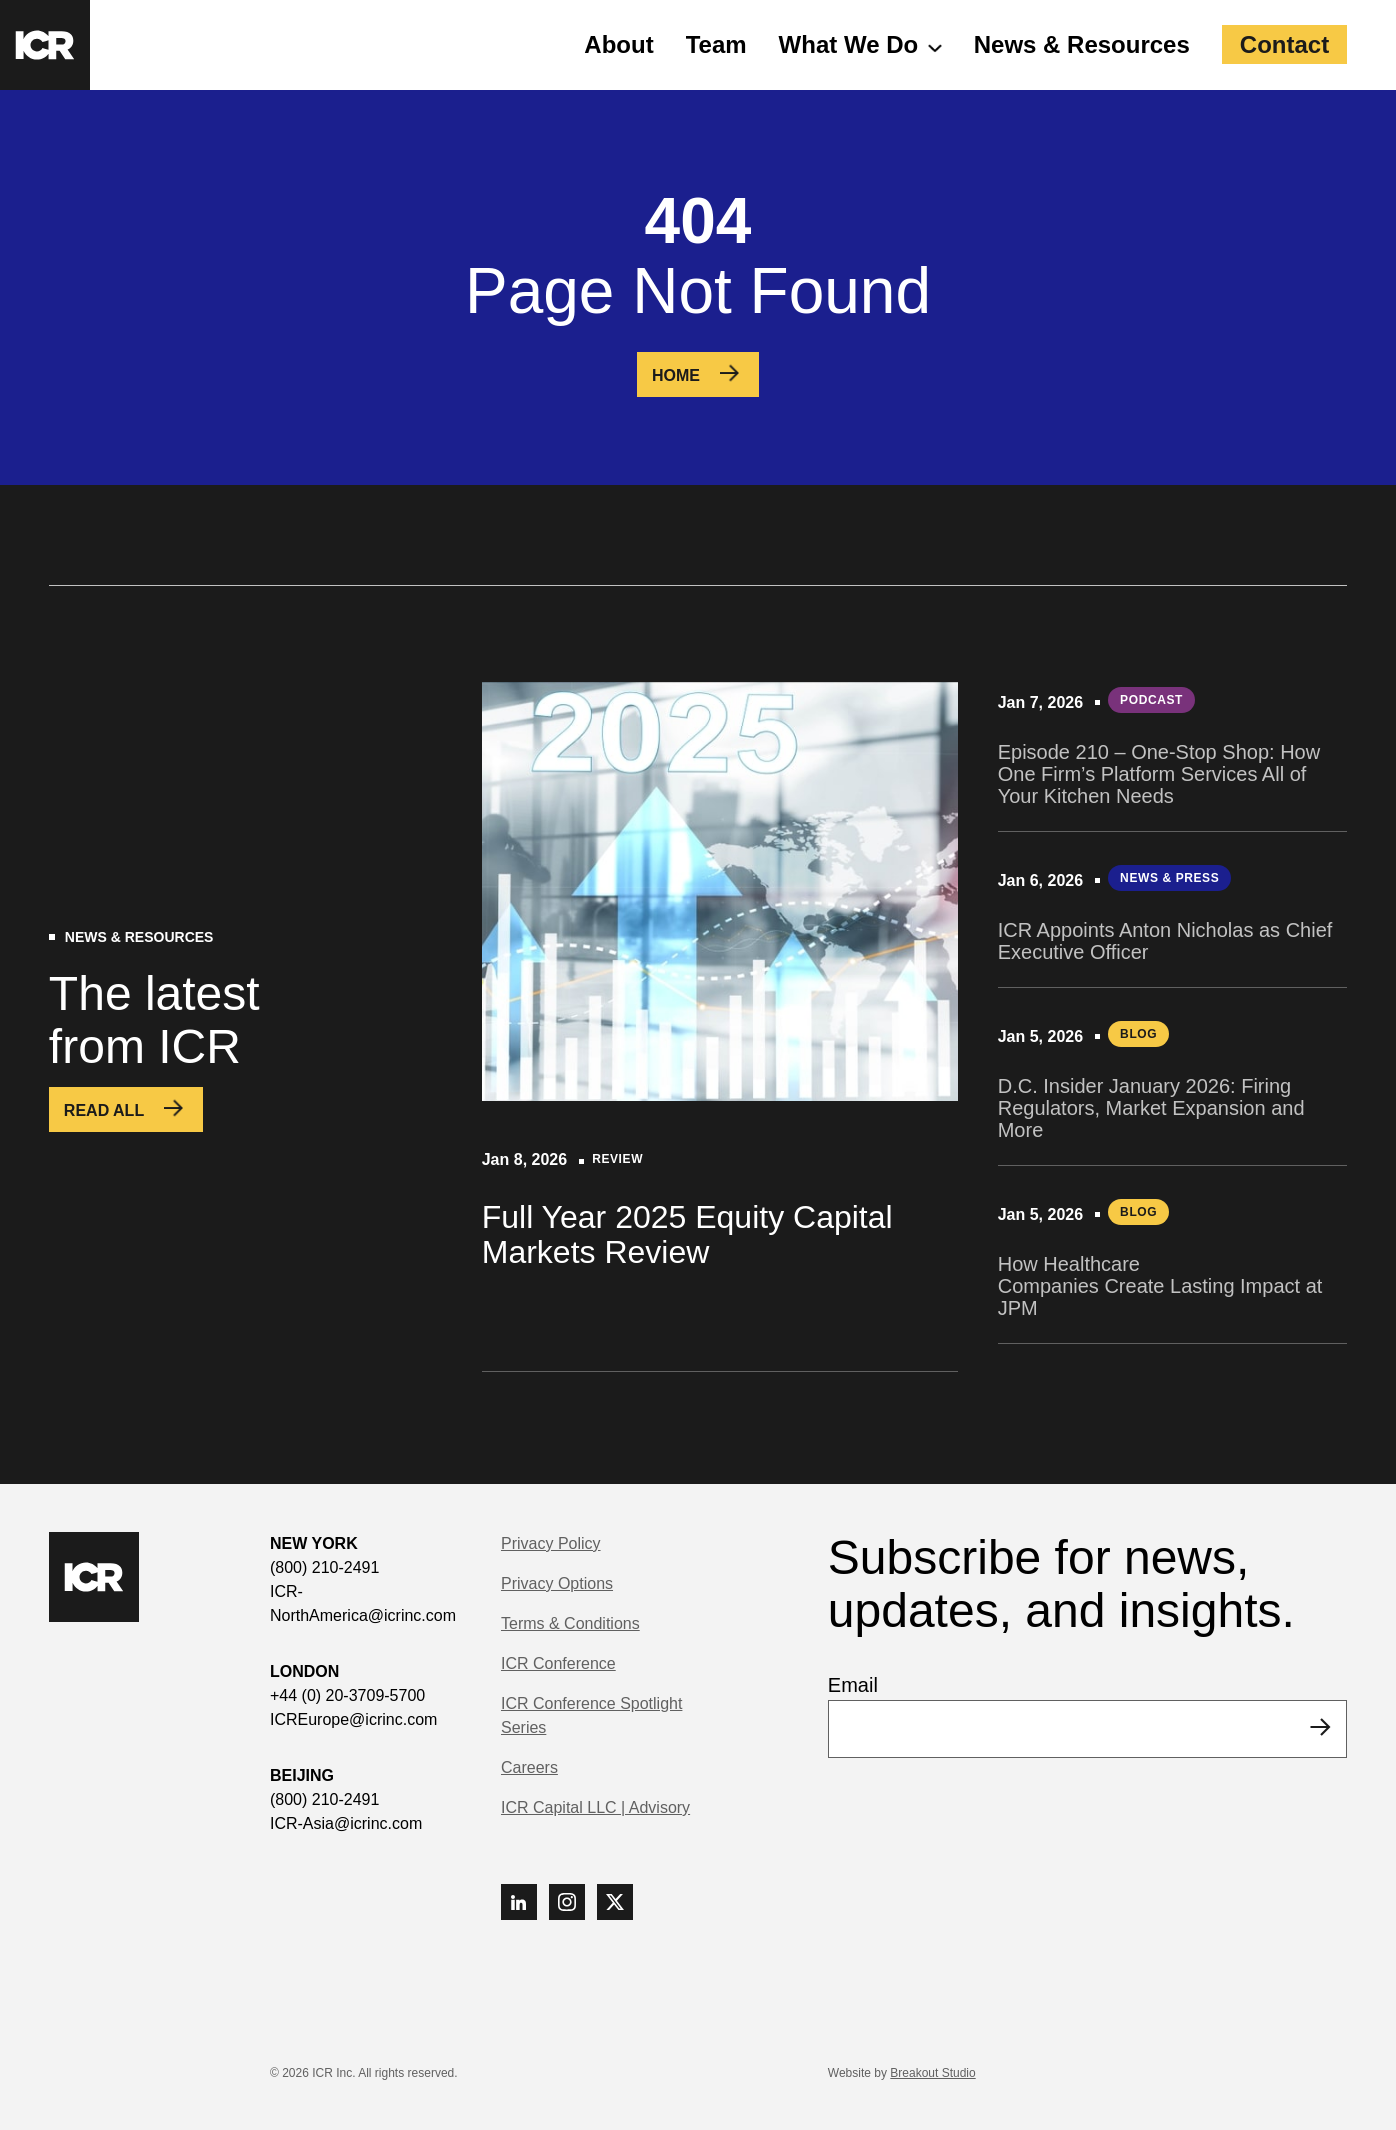 The image size is (1396, 2130). What do you see at coordinates (558, 1663) in the screenshot?
I see `ICR Conference` at bounding box center [558, 1663].